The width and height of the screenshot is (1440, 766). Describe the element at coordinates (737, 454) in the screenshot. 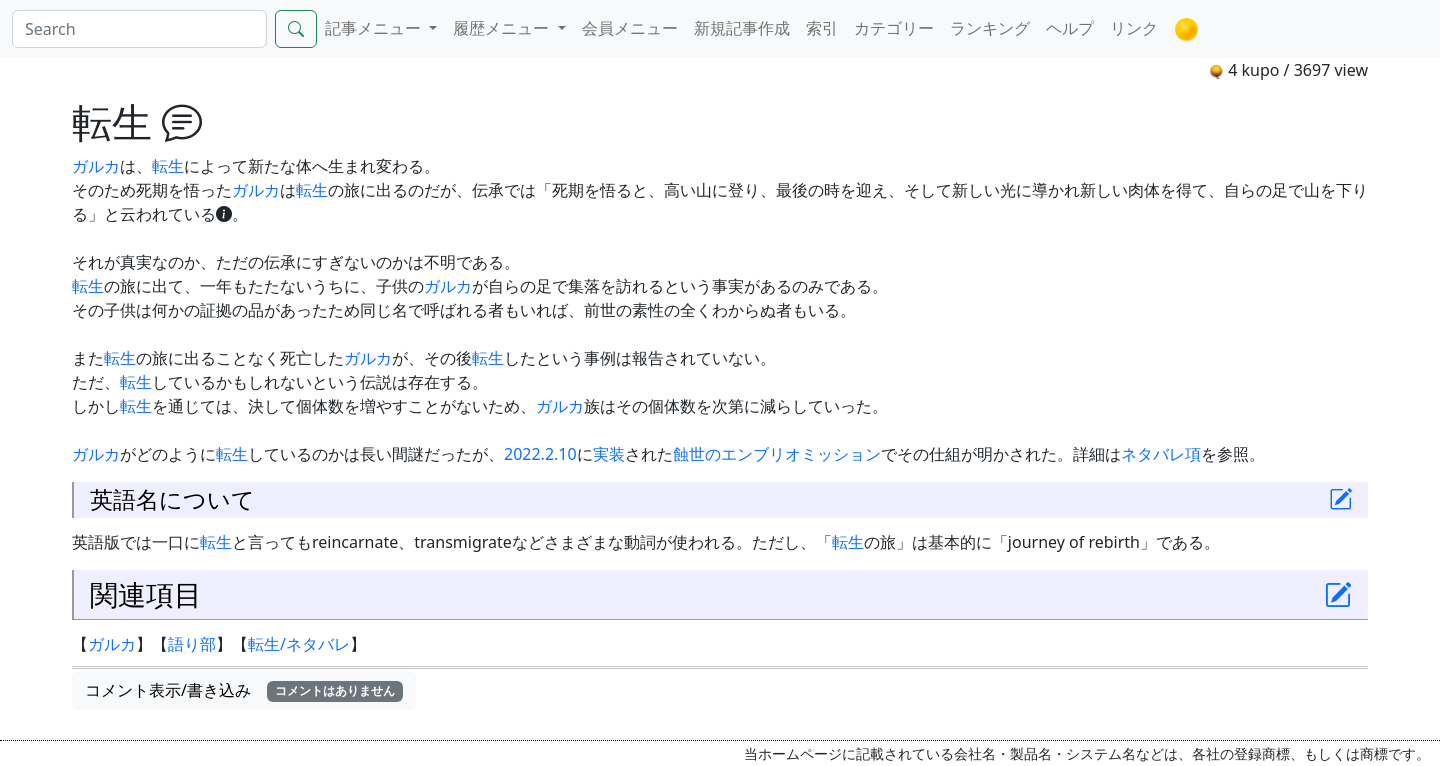

I see `蝕世のエンブリオ` at that location.